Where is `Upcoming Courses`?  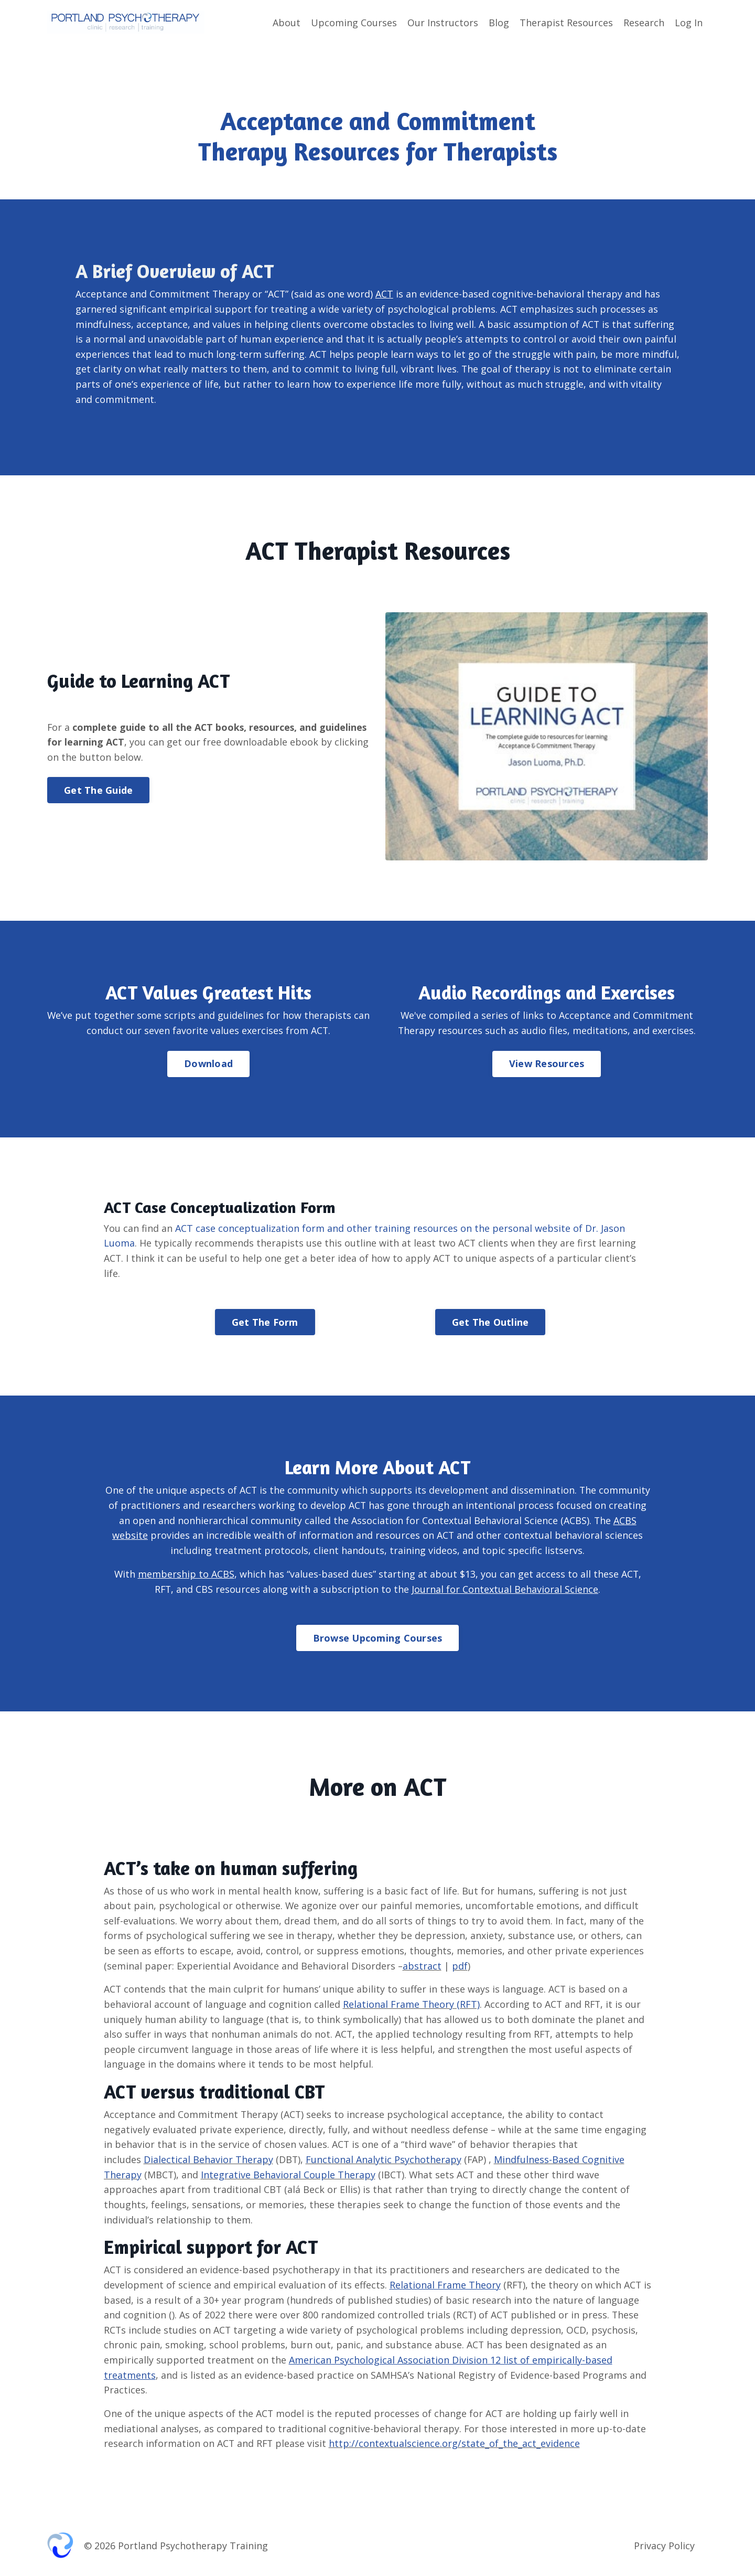
Upcoming Courses is located at coordinates (354, 22).